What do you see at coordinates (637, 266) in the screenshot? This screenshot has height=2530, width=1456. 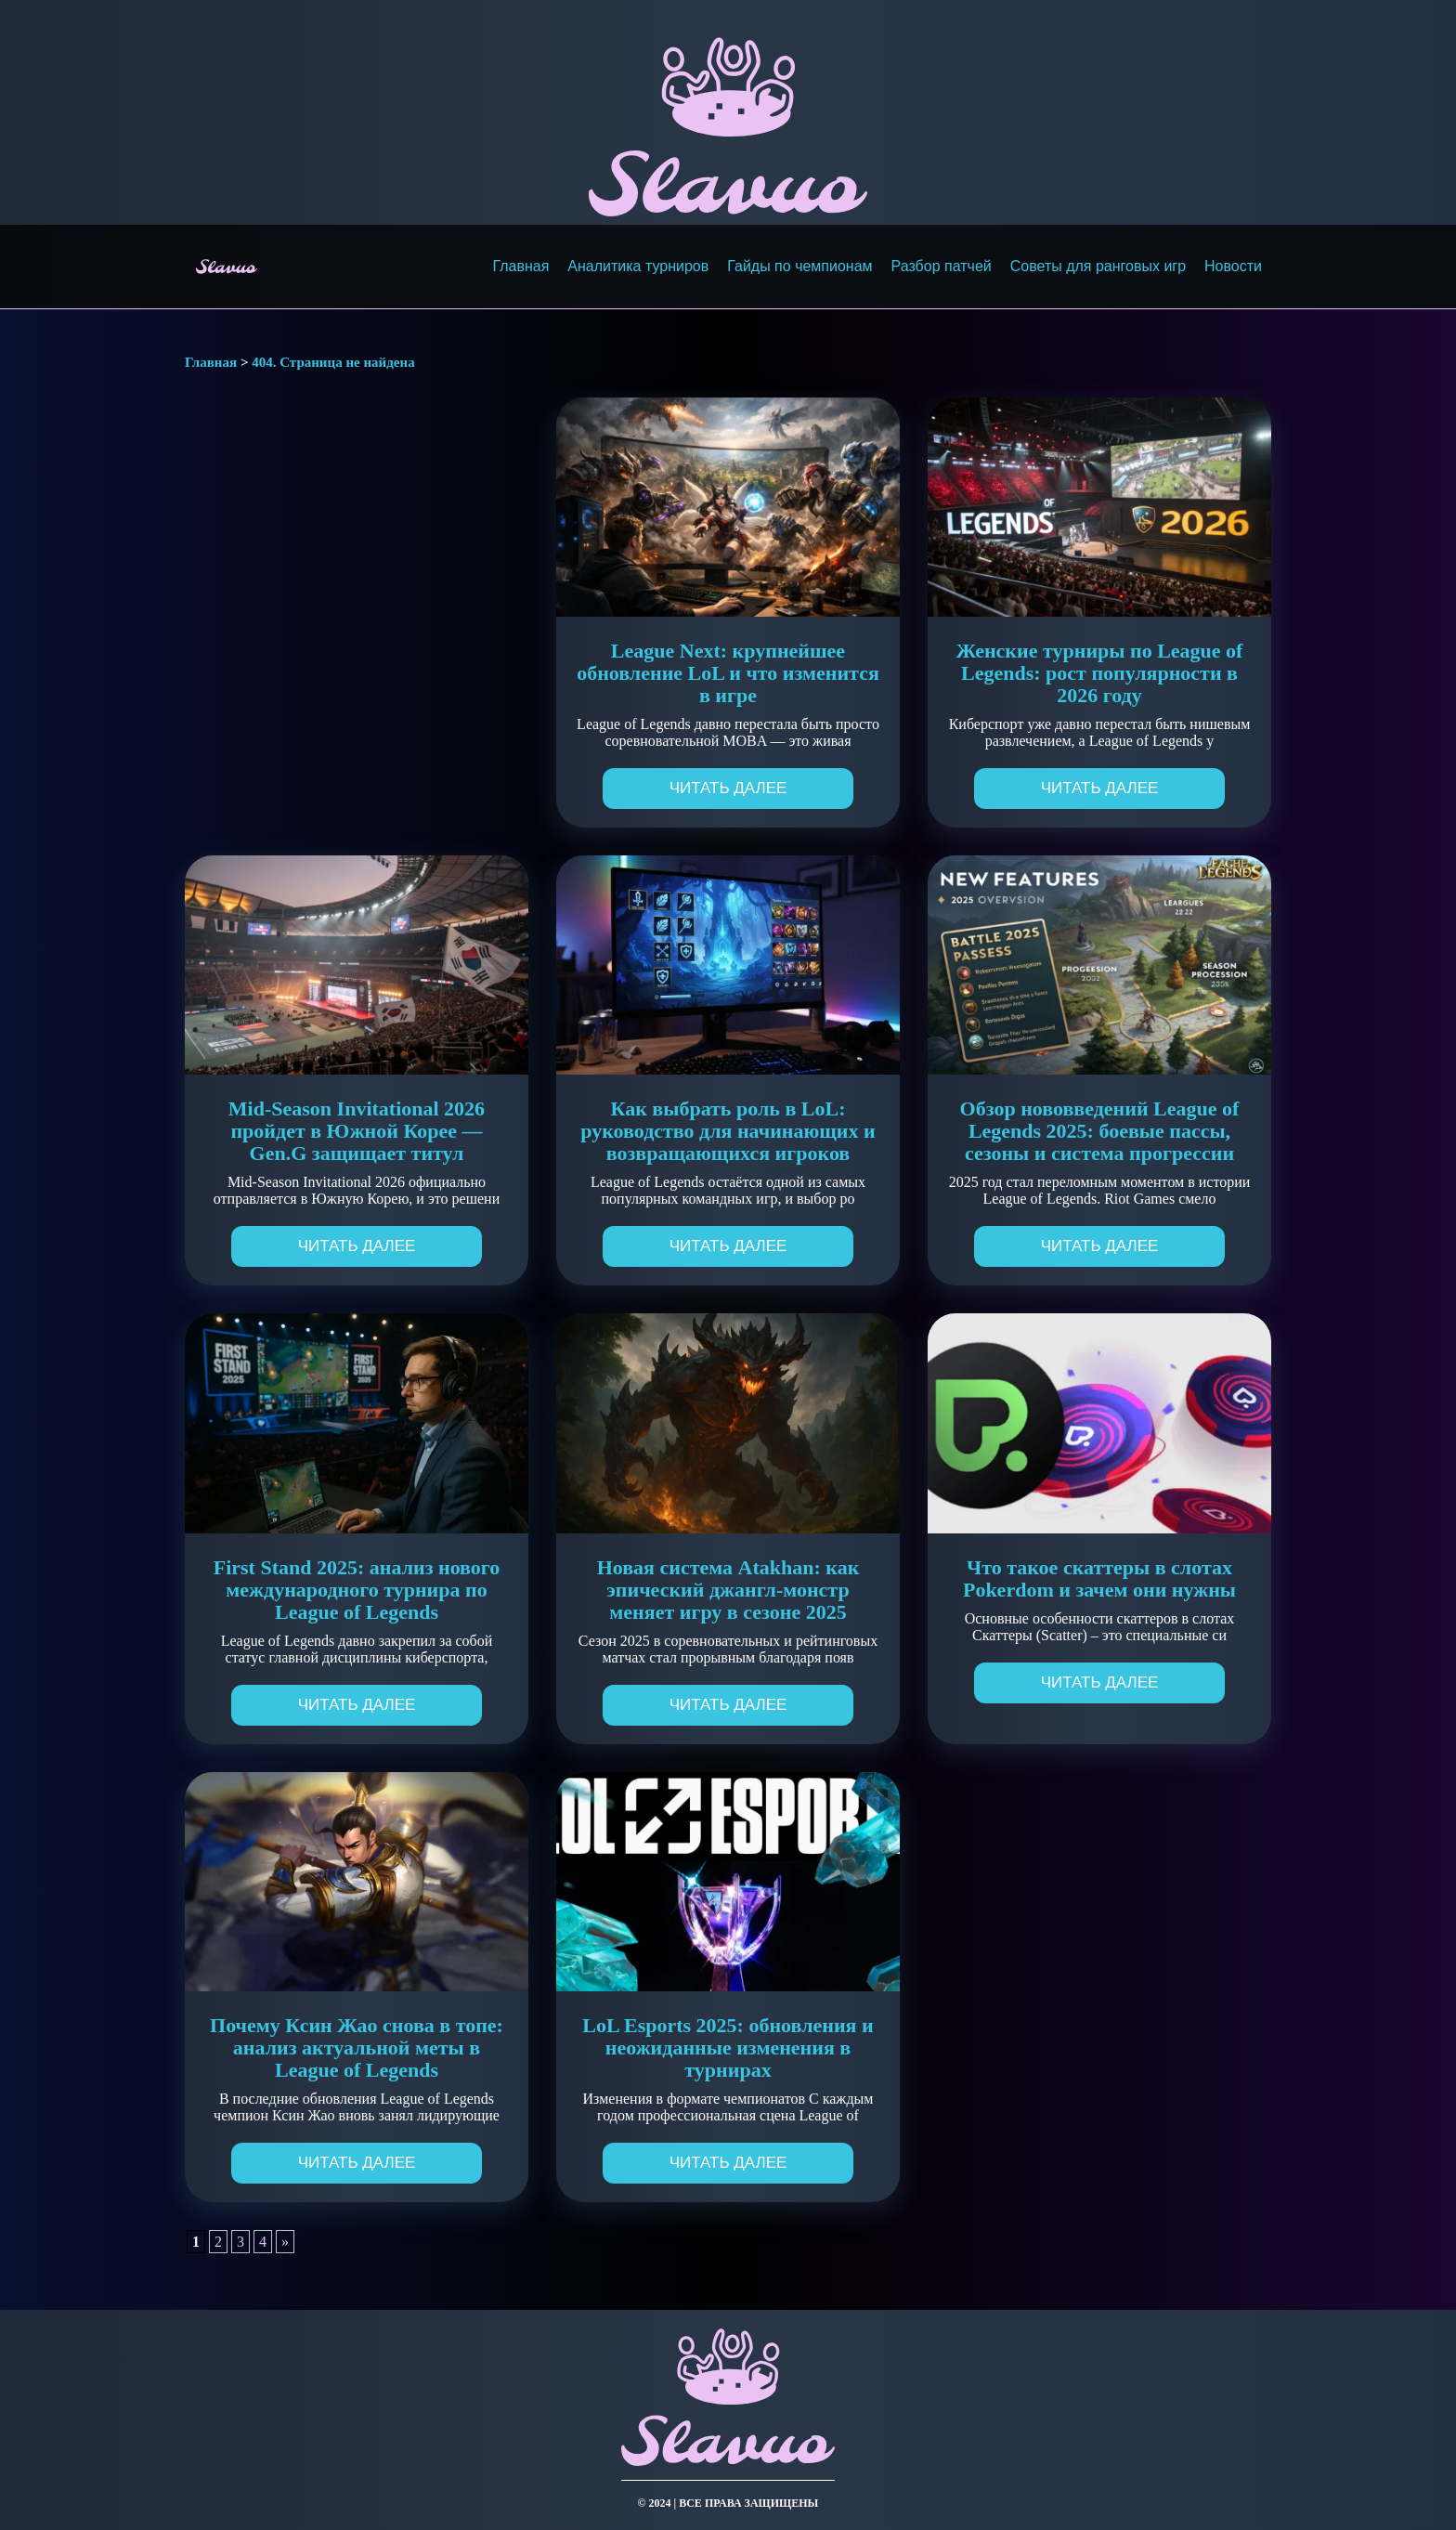 I see `Аналитика турниров` at bounding box center [637, 266].